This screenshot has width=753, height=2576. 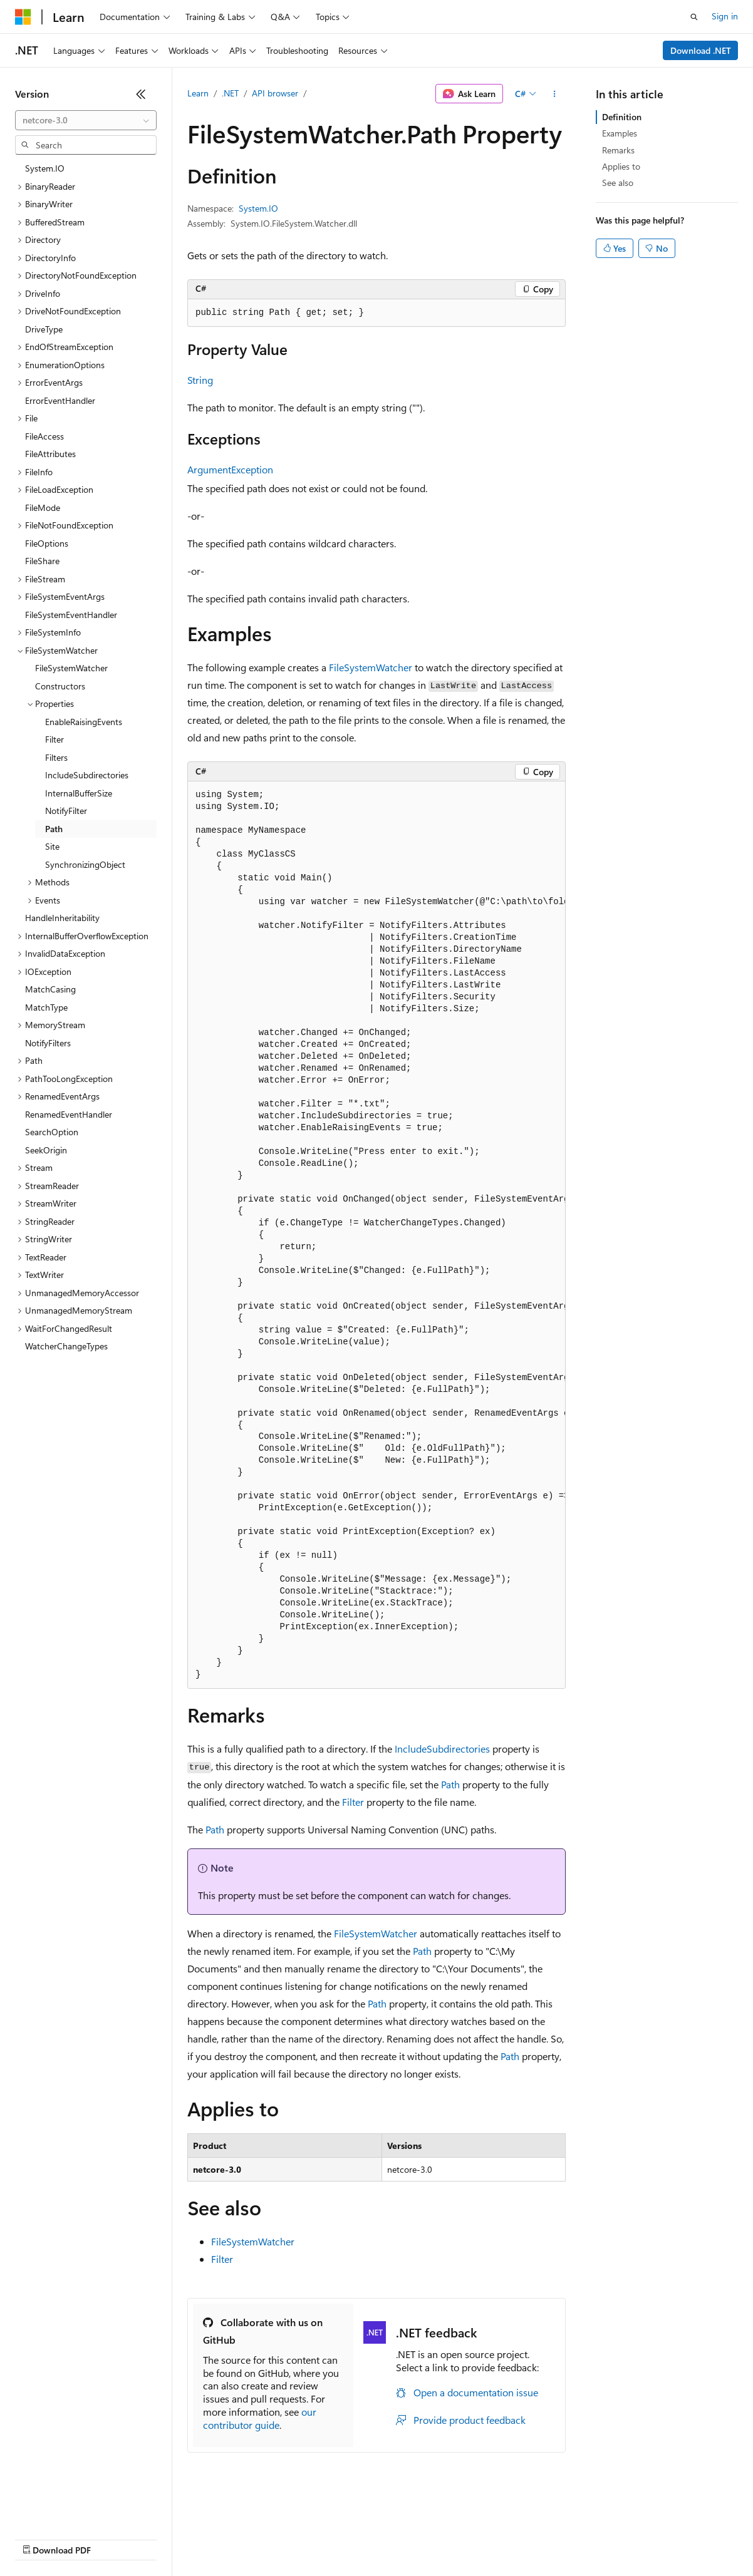 I want to click on System.IO [treeitem], so click(x=45, y=168).